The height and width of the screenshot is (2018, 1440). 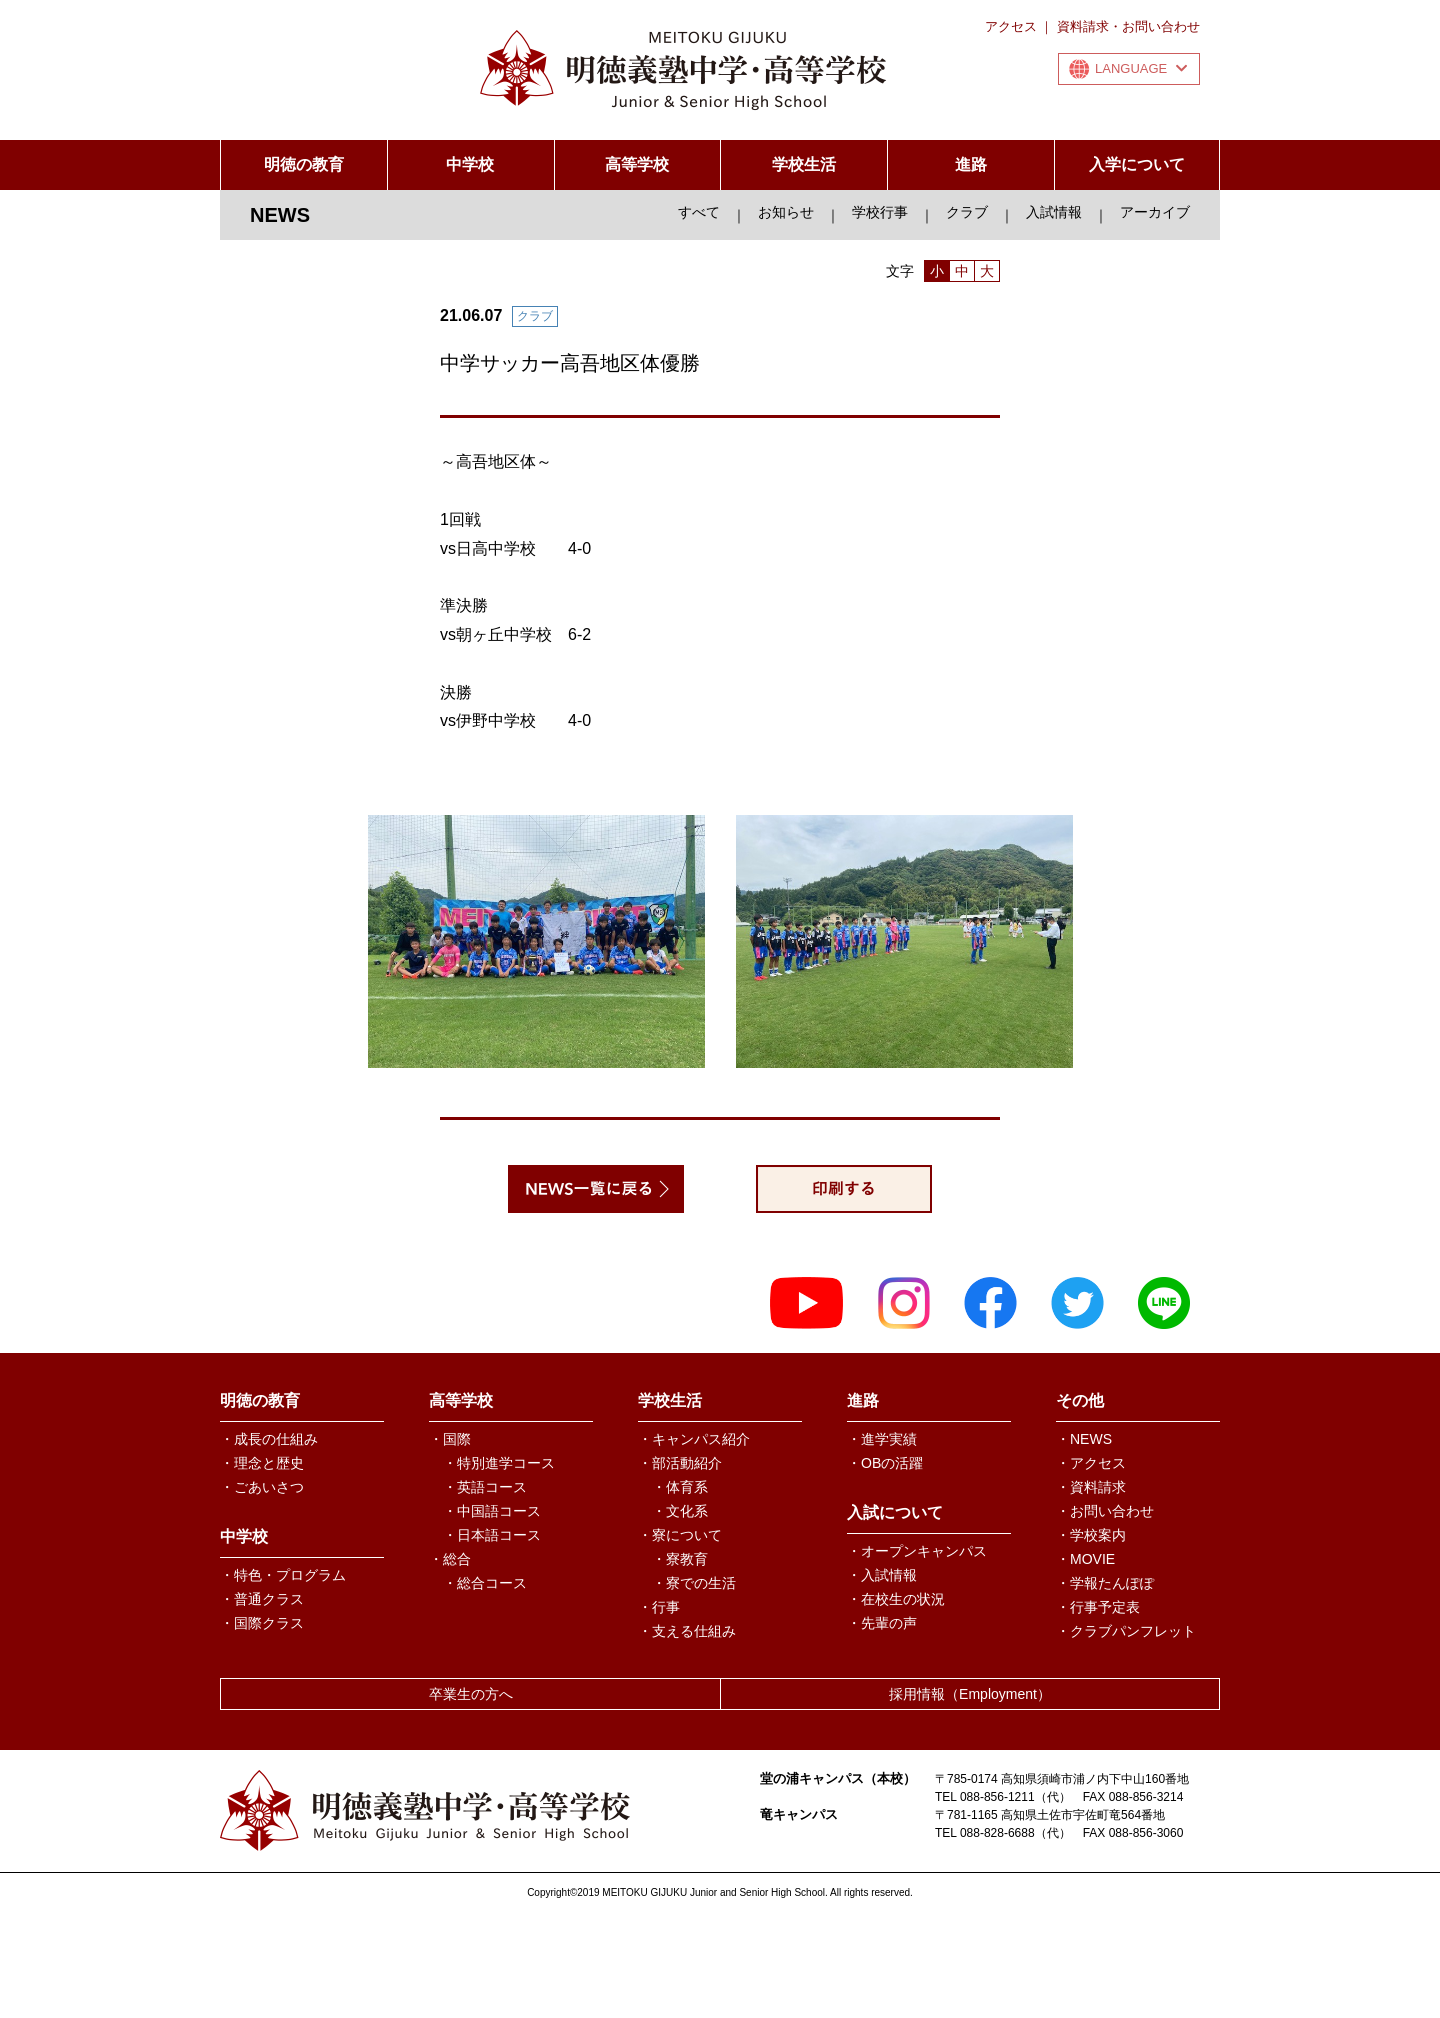 I want to click on ・寮教育, so click(x=680, y=1559).